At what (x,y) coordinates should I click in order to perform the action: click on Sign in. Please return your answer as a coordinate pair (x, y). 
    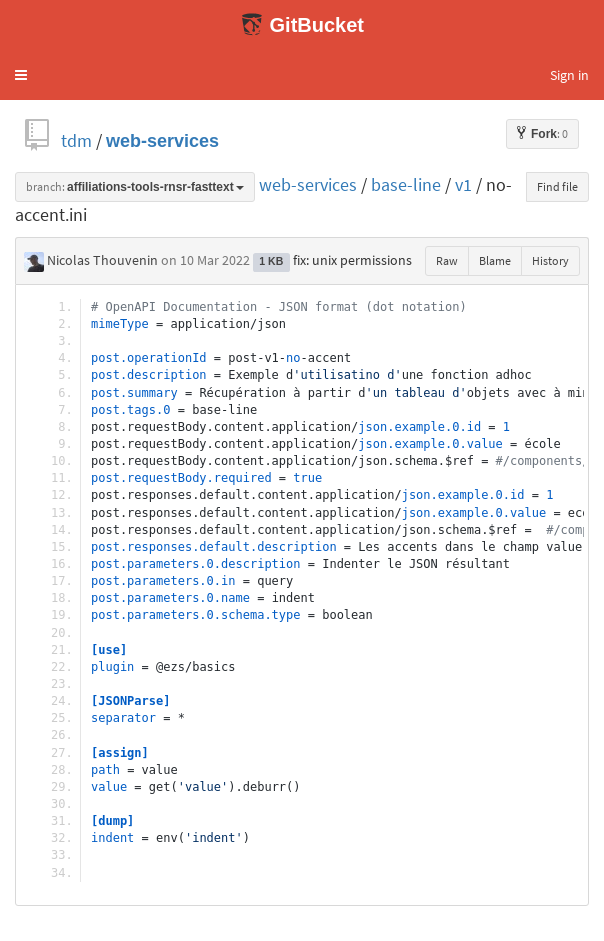
    Looking at the image, I should click on (569, 75).